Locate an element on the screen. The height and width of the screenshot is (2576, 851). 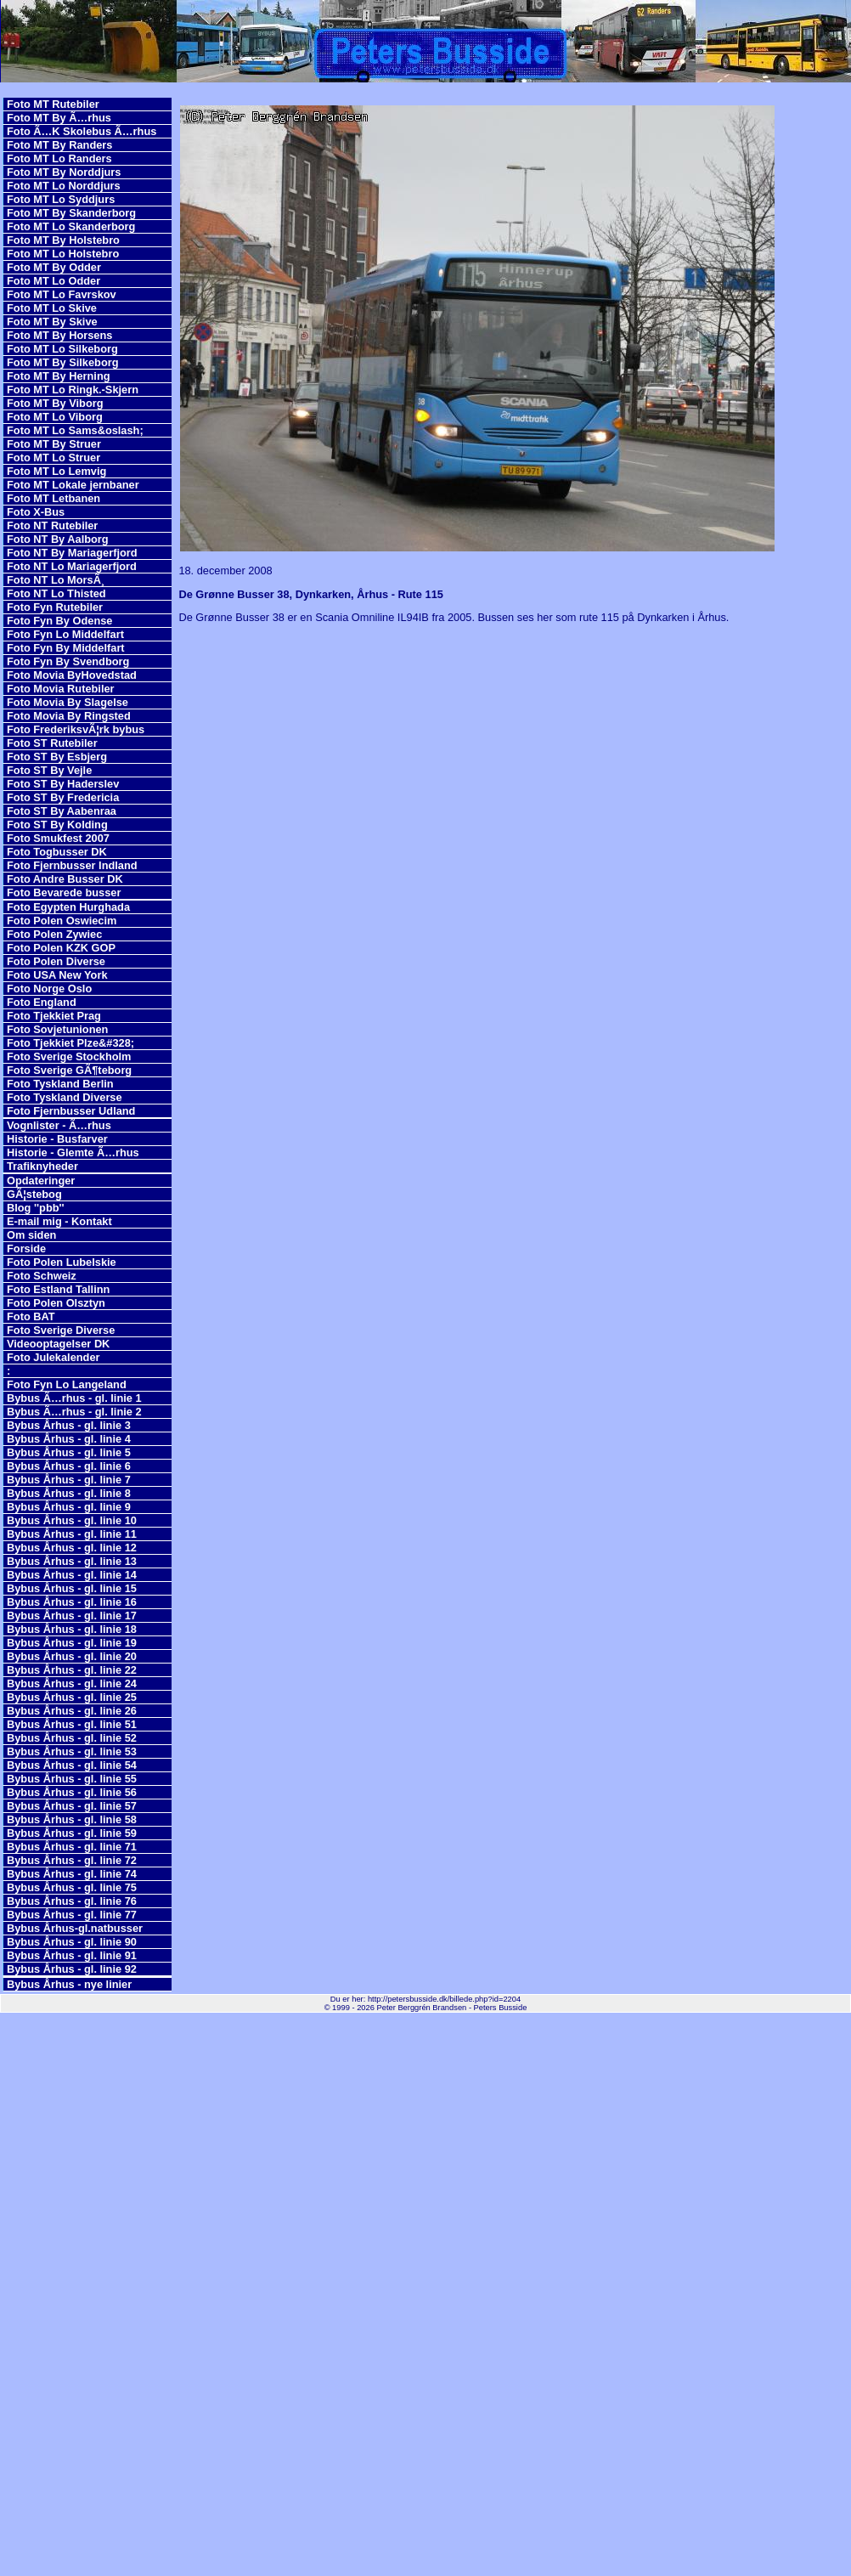
Trafiknyheder is located at coordinates (42, 1166).